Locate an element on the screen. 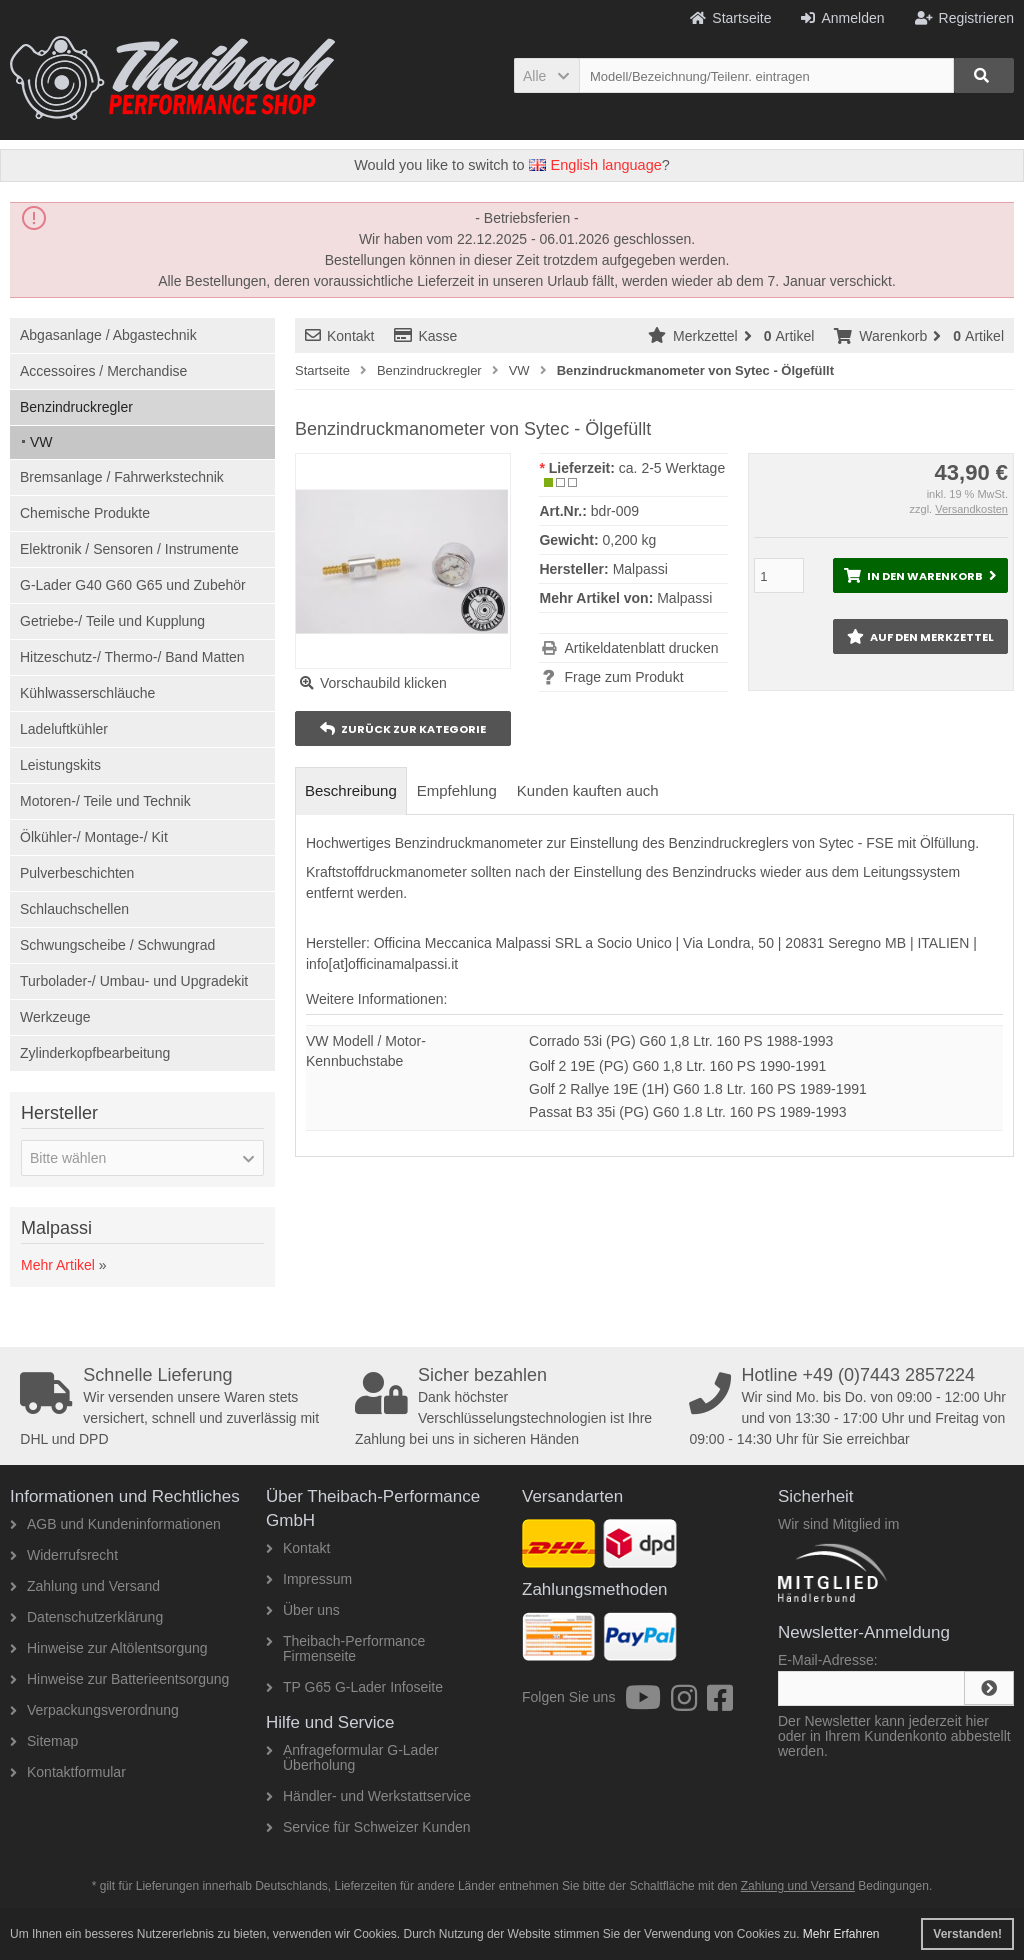 The height and width of the screenshot is (1960, 1024). Theibach-Performance Firmenseite is located at coordinates (345, 1648).